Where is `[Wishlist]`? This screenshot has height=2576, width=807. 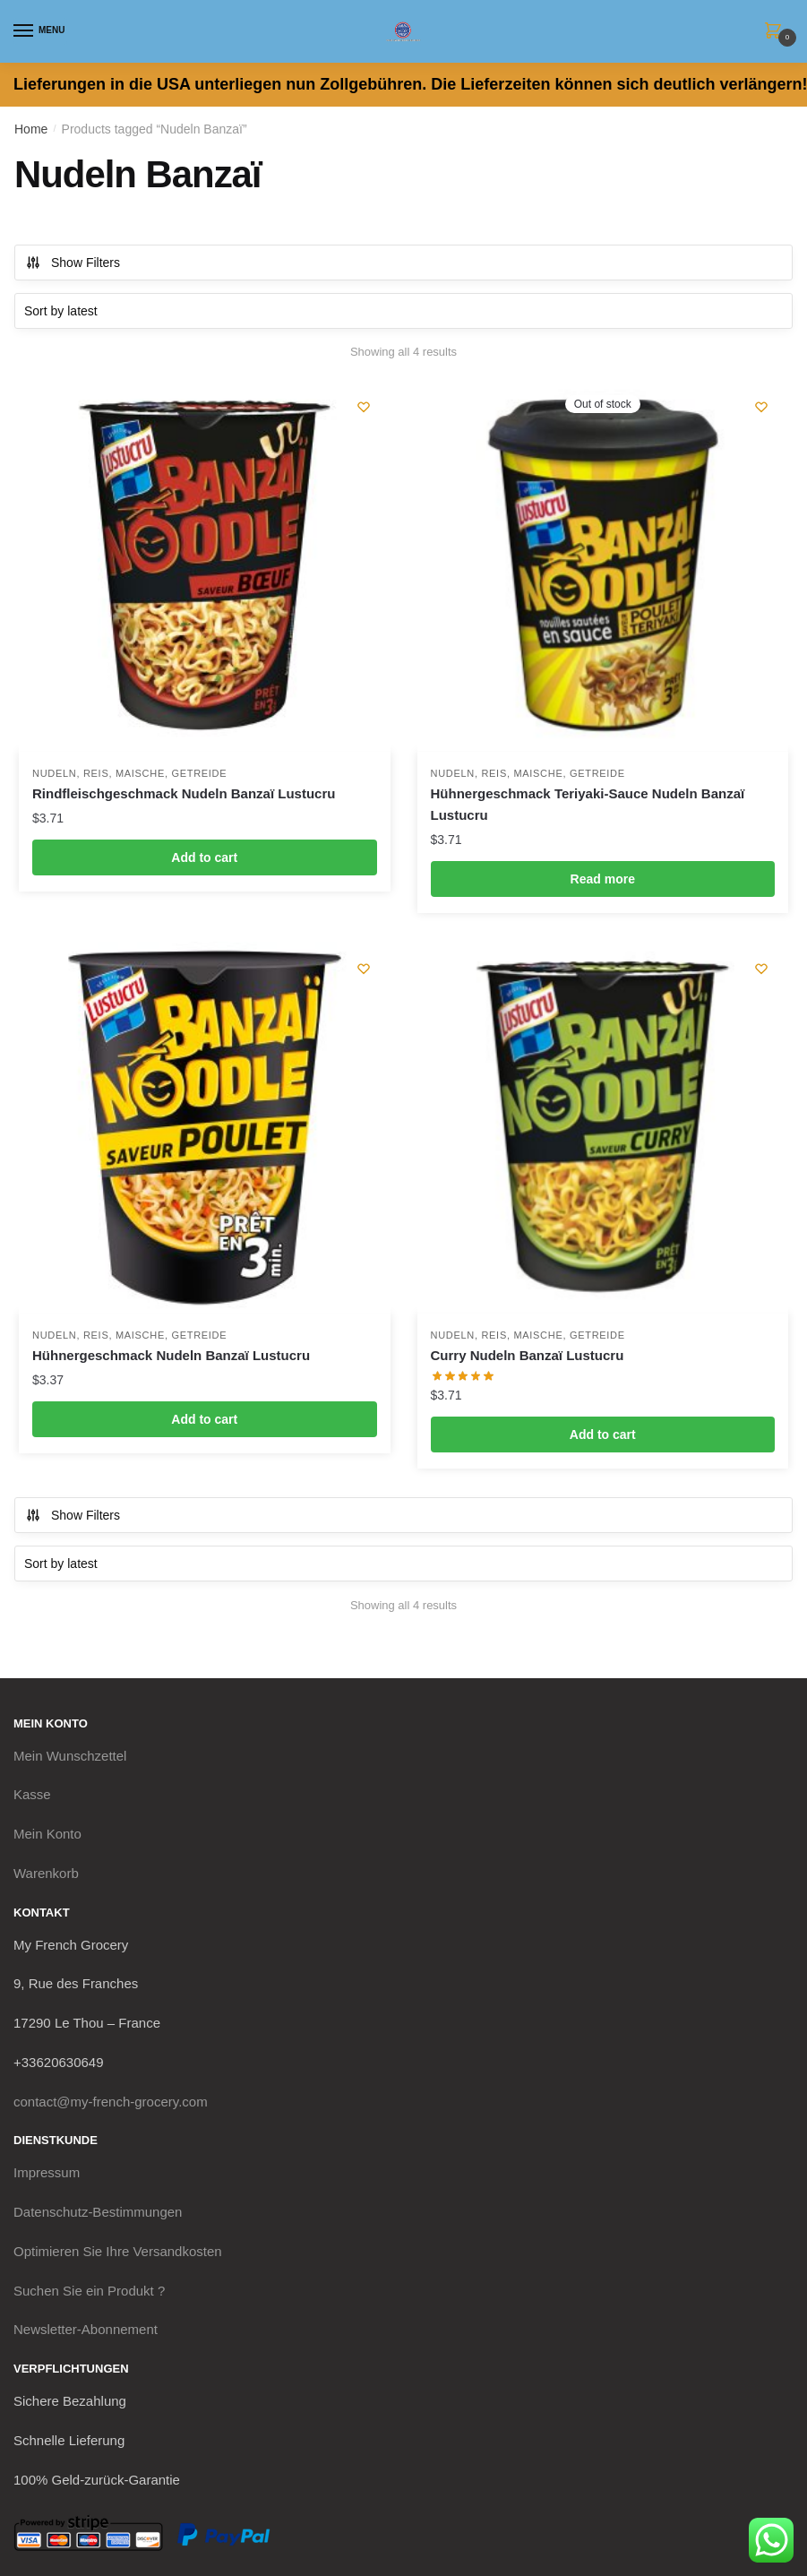
[Wishlist] is located at coordinates (363, 406).